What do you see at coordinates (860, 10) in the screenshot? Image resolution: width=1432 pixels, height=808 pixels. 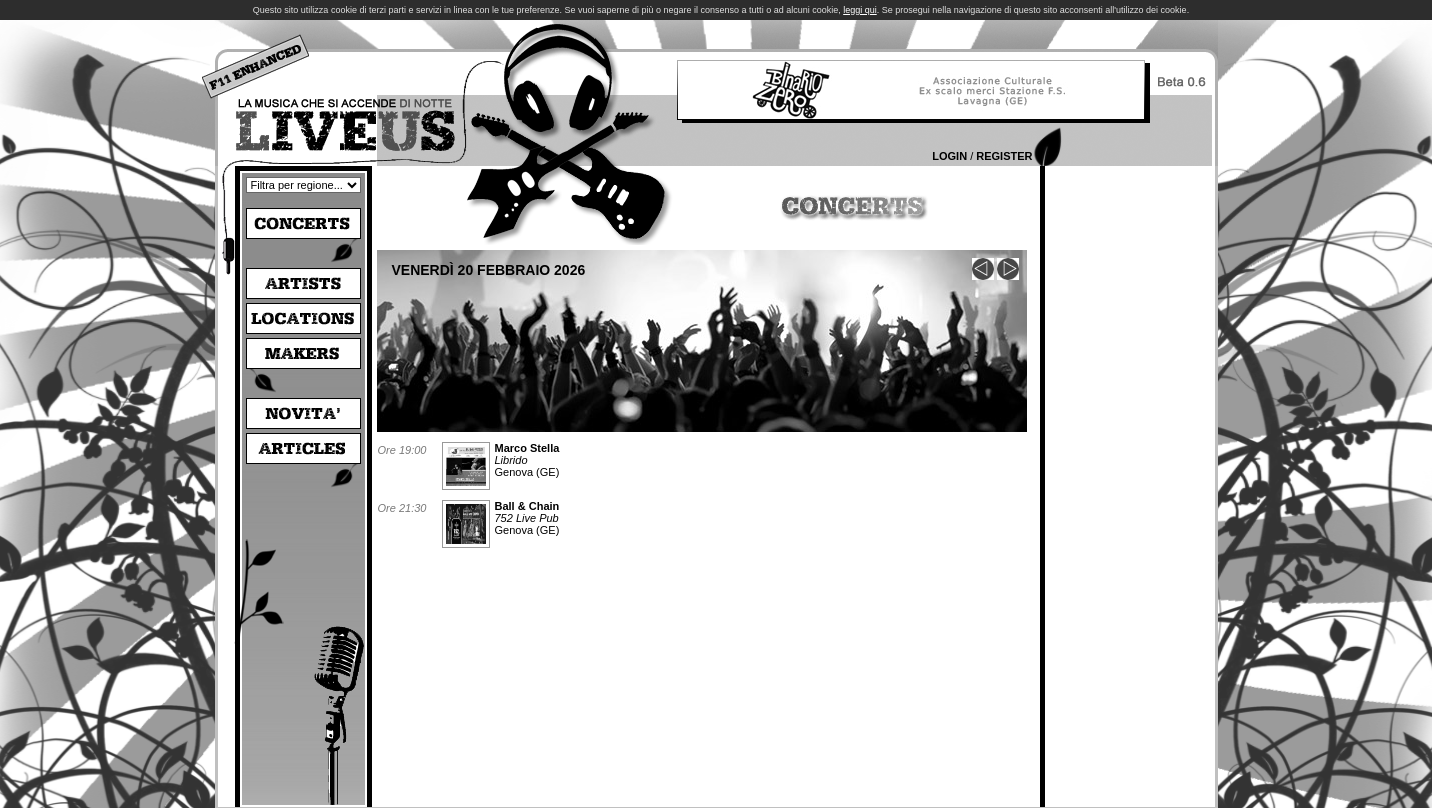 I see `leggi qui` at bounding box center [860, 10].